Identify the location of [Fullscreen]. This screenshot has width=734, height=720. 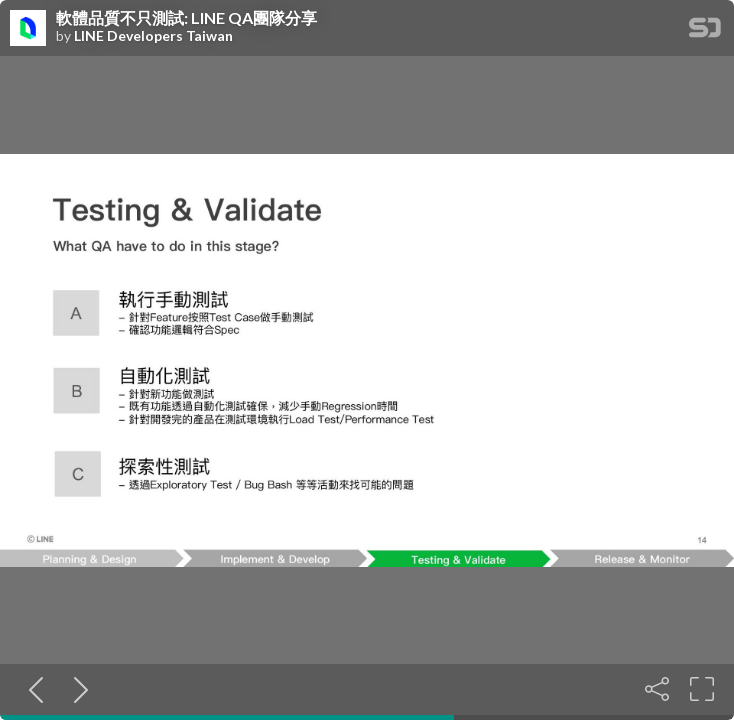
(702, 689).